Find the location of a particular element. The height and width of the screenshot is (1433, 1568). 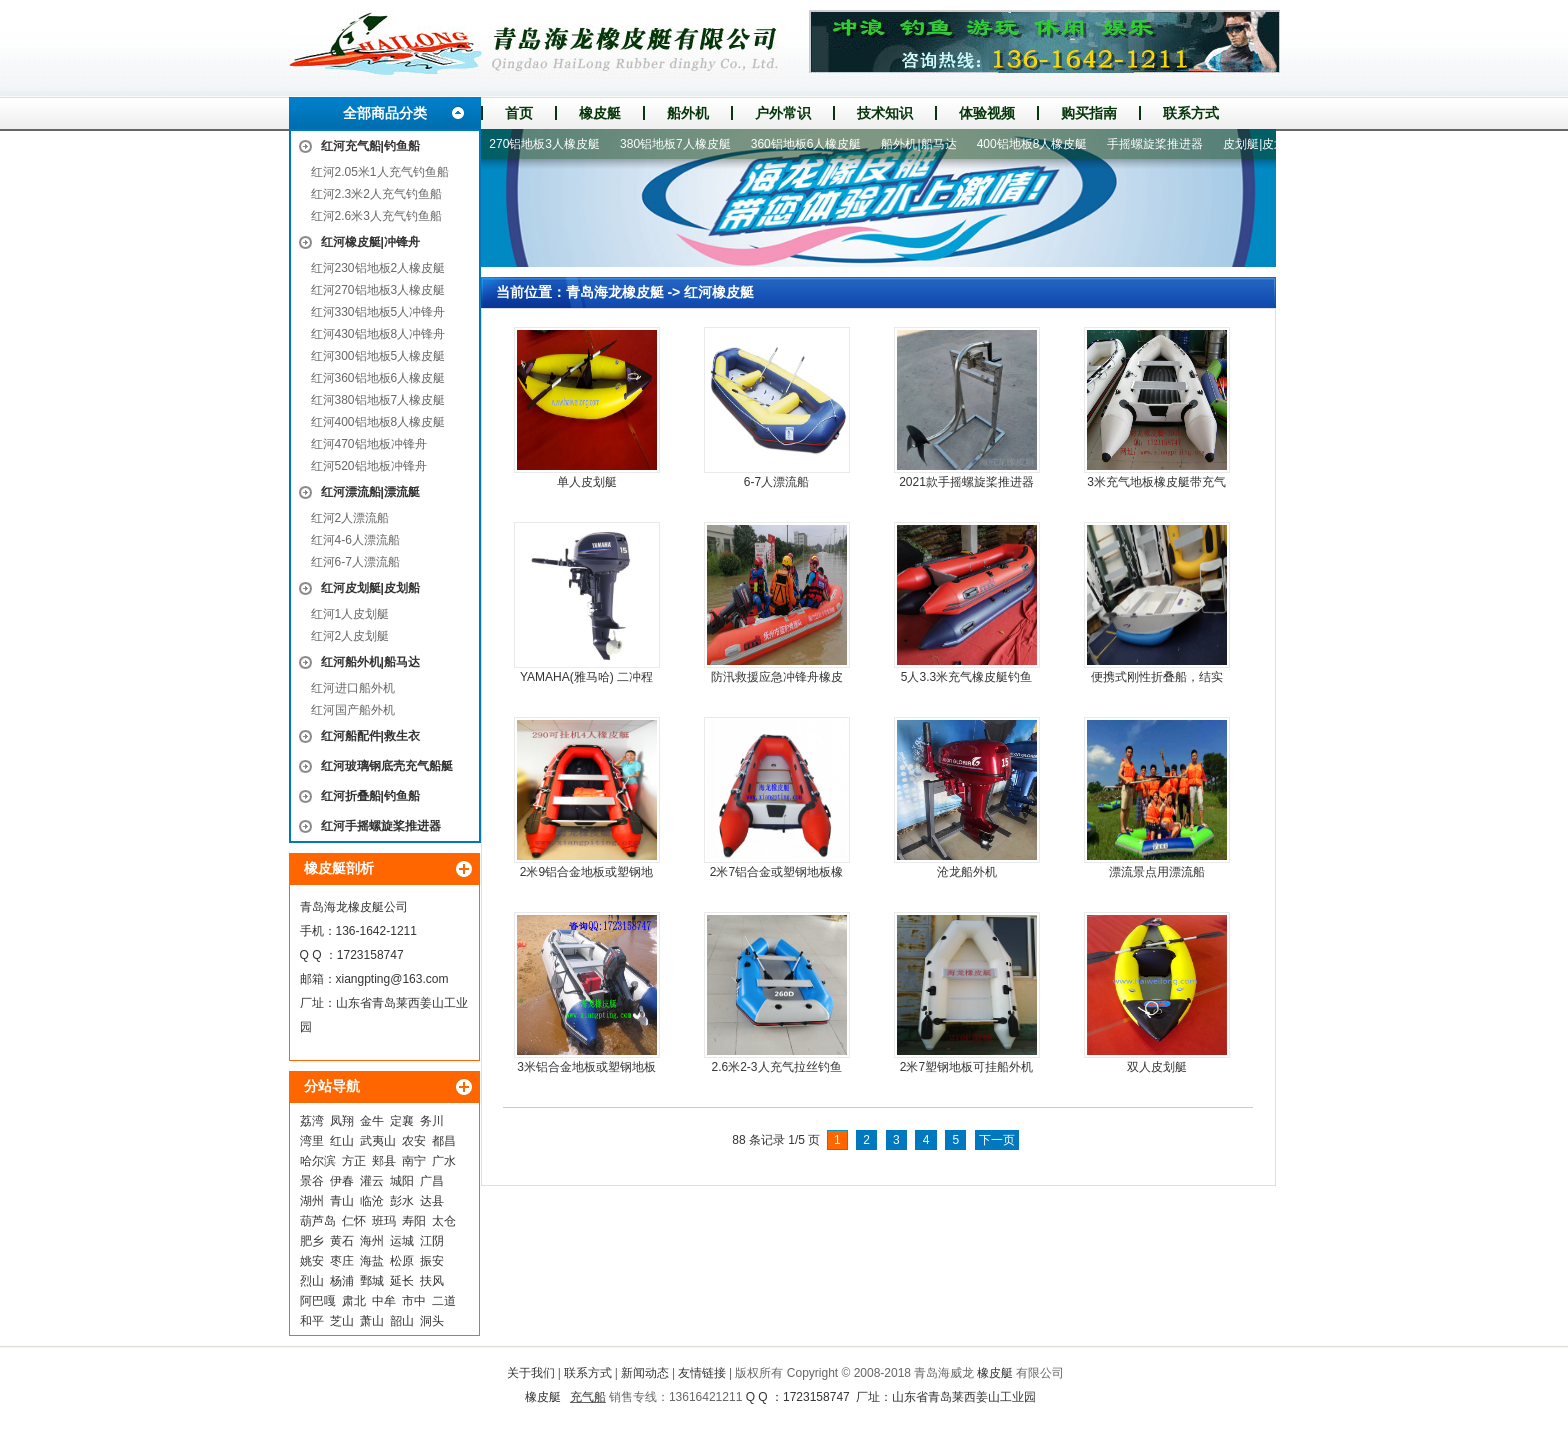

红河船配件|救生衣 is located at coordinates (370, 736).